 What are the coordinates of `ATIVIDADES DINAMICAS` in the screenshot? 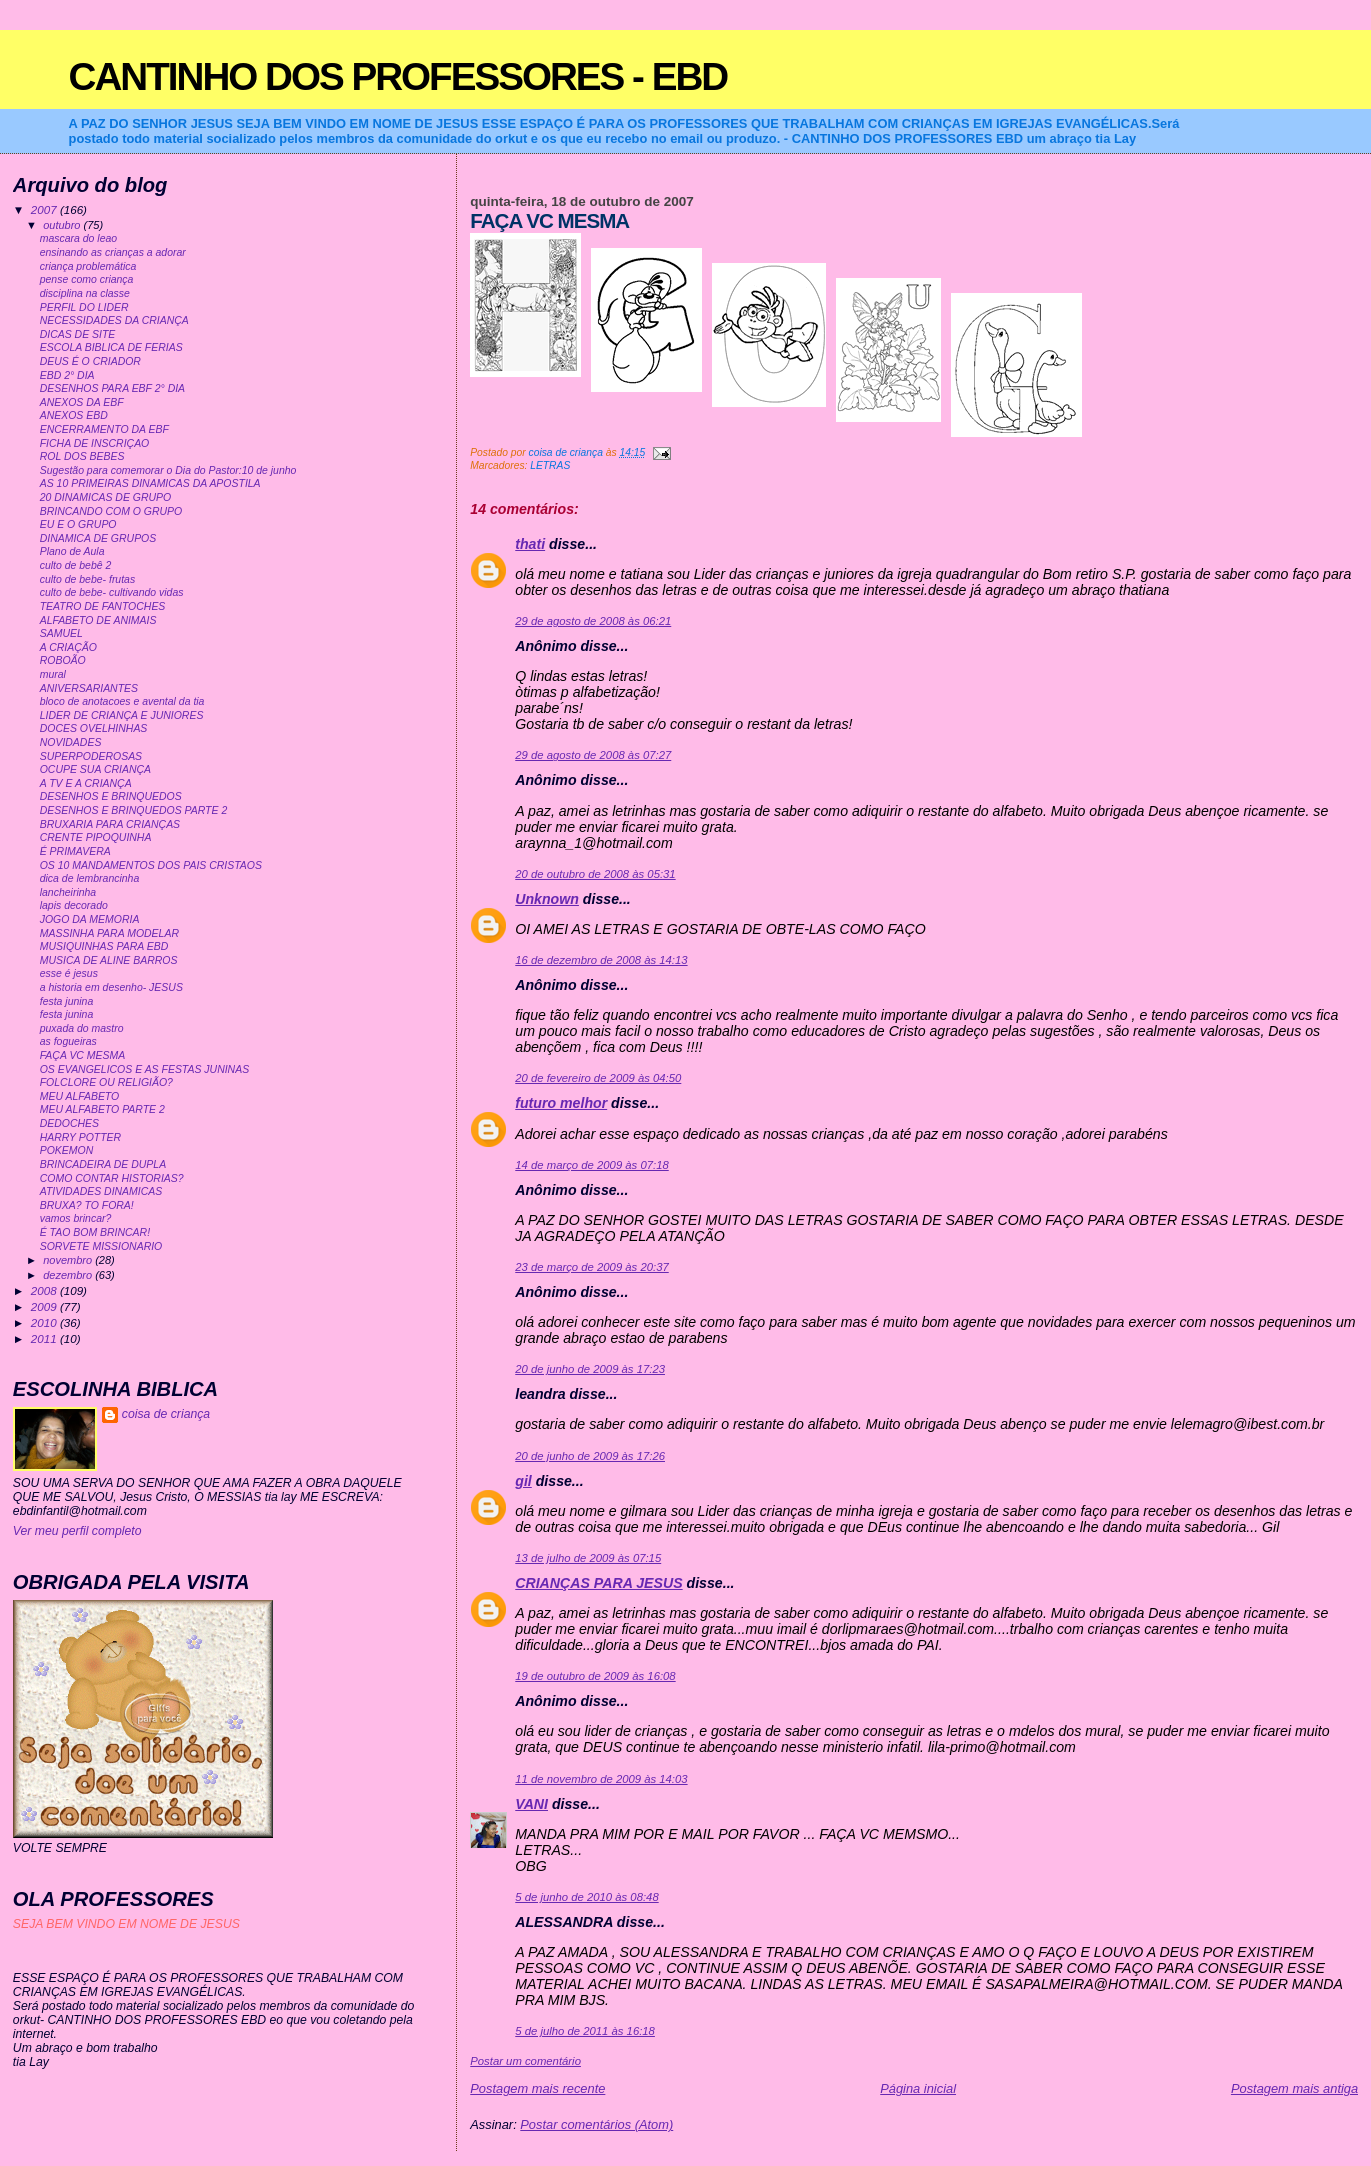 It's located at (101, 1191).